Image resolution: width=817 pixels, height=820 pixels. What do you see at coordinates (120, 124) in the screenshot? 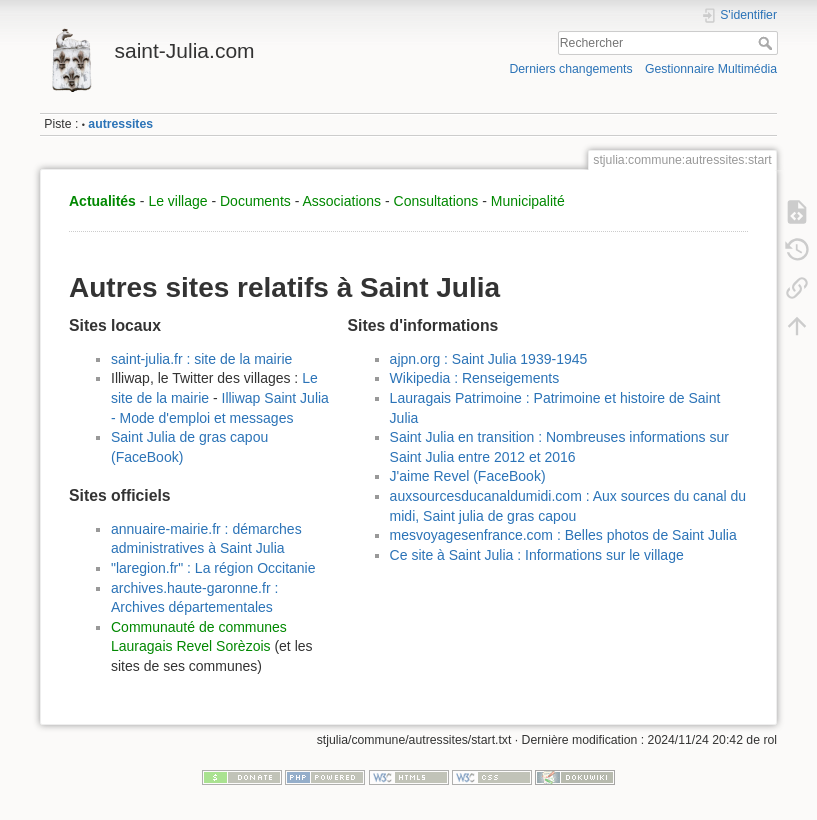
I see `autressites` at bounding box center [120, 124].